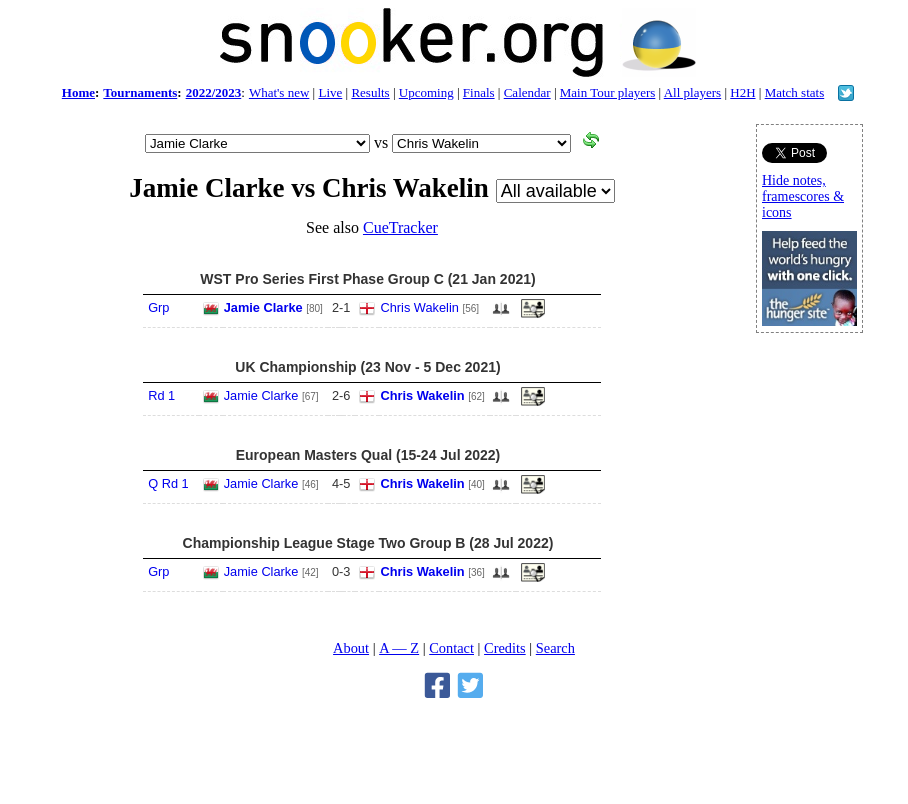 The image size is (908, 804). What do you see at coordinates (803, 196) in the screenshot?
I see `Hide notes, framescores & icons` at bounding box center [803, 196].